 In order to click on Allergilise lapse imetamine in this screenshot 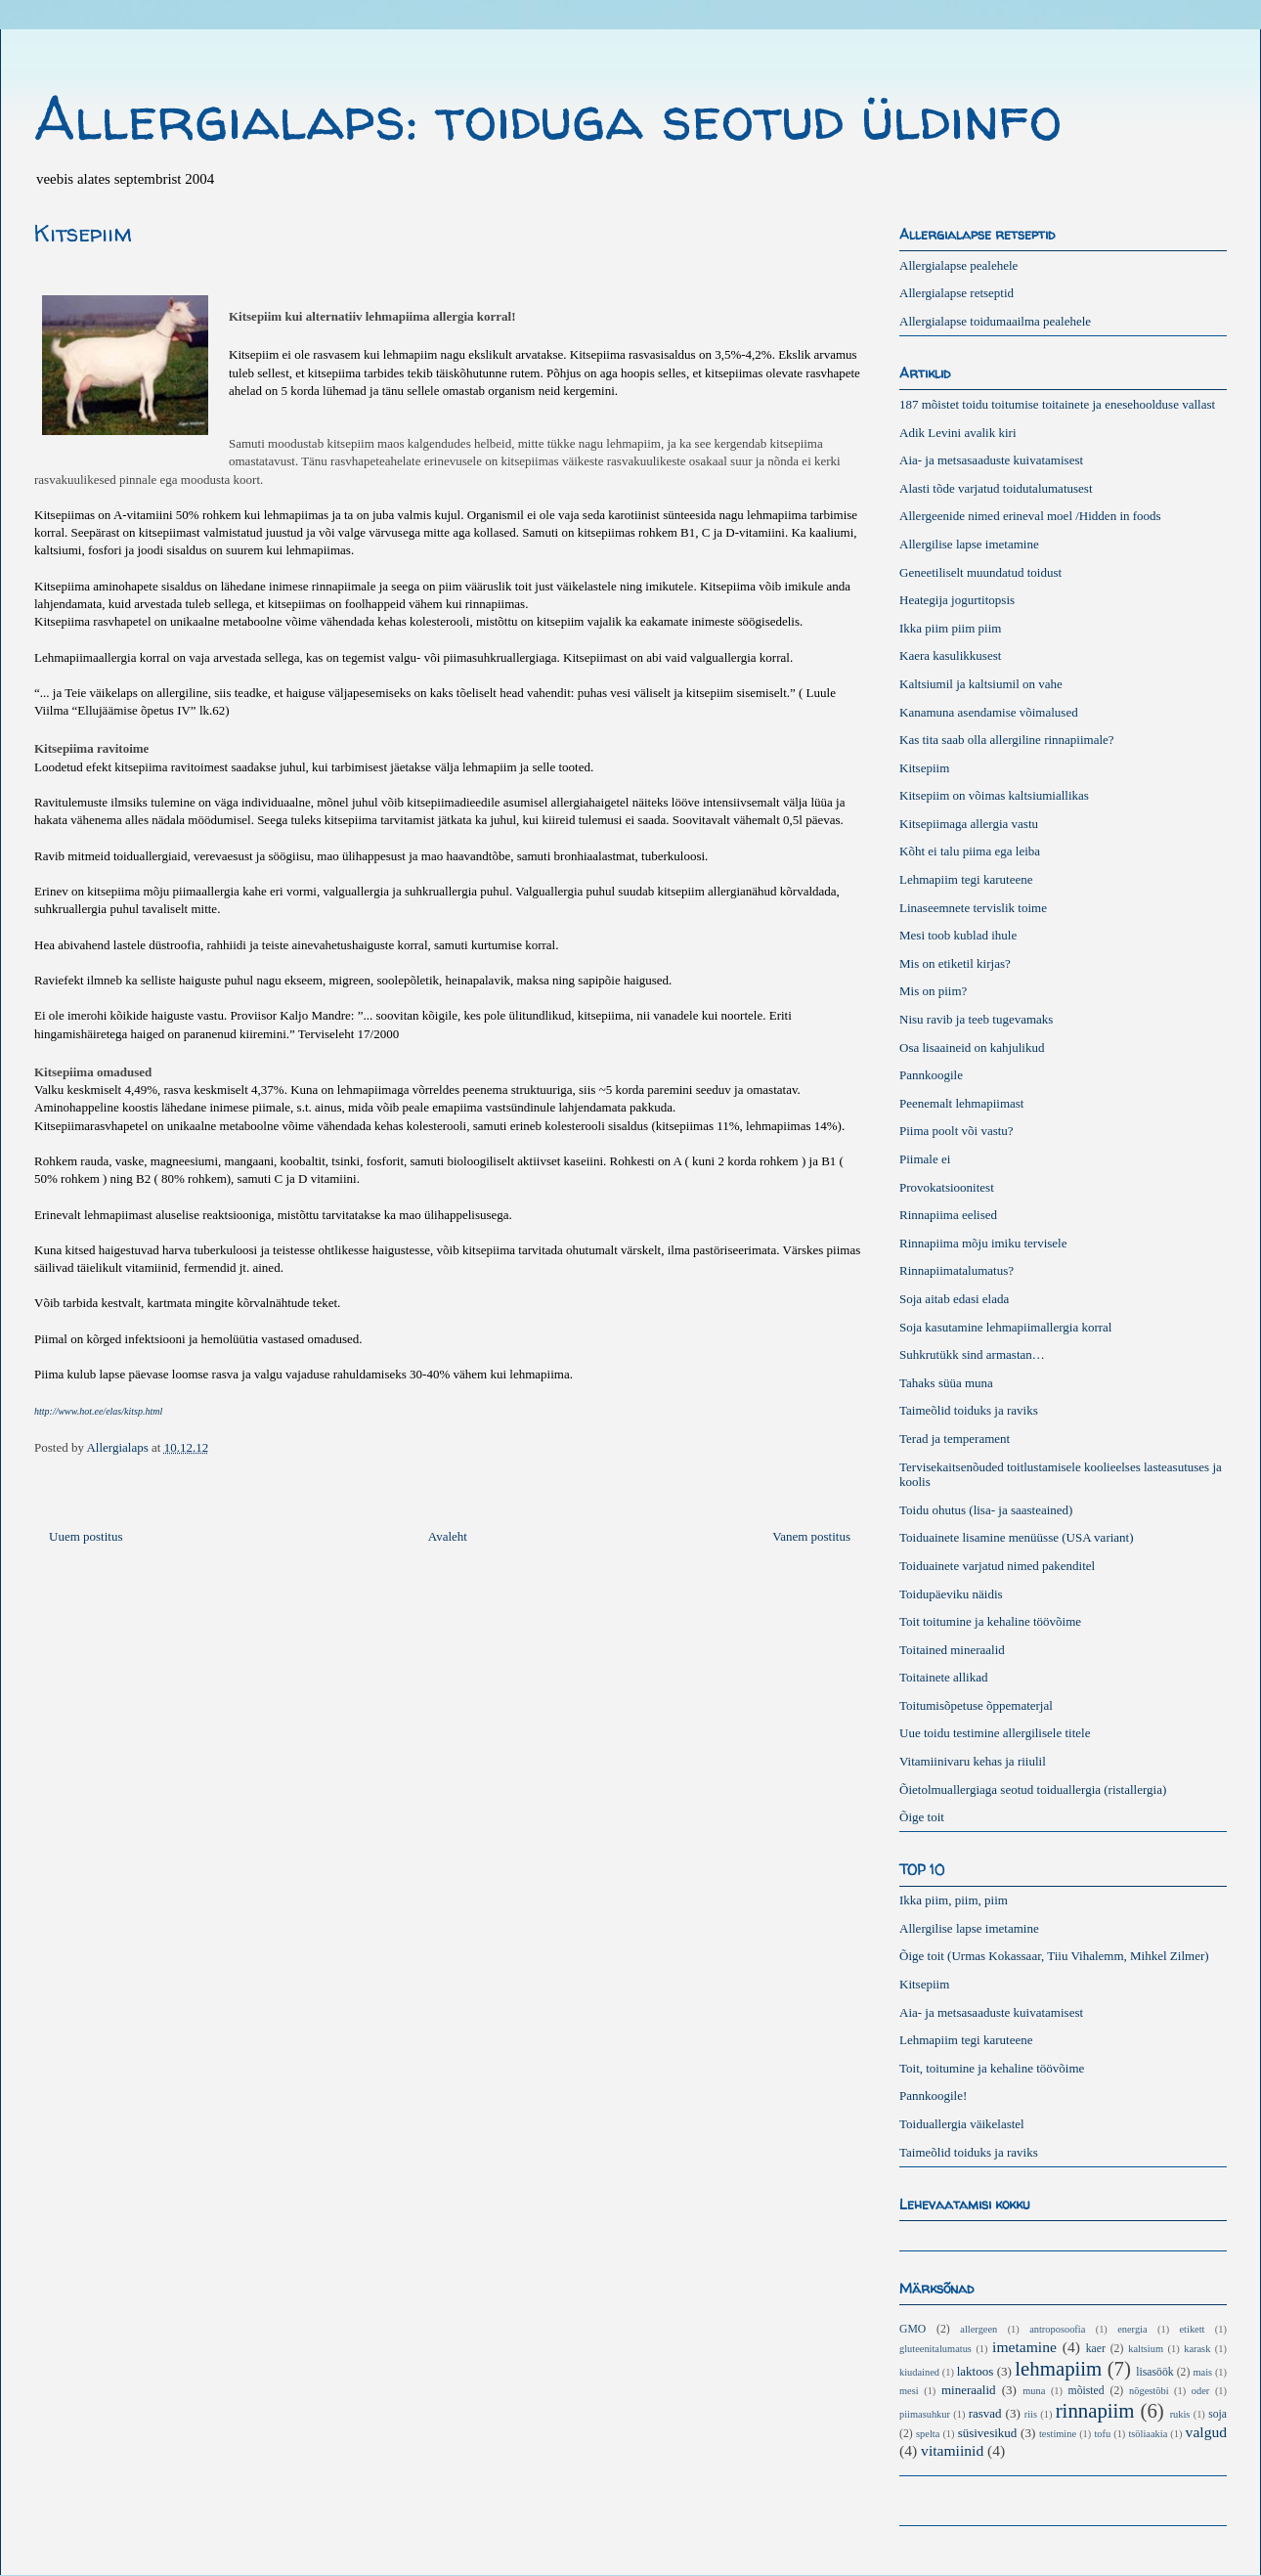, I will do `click(969, 544)`.